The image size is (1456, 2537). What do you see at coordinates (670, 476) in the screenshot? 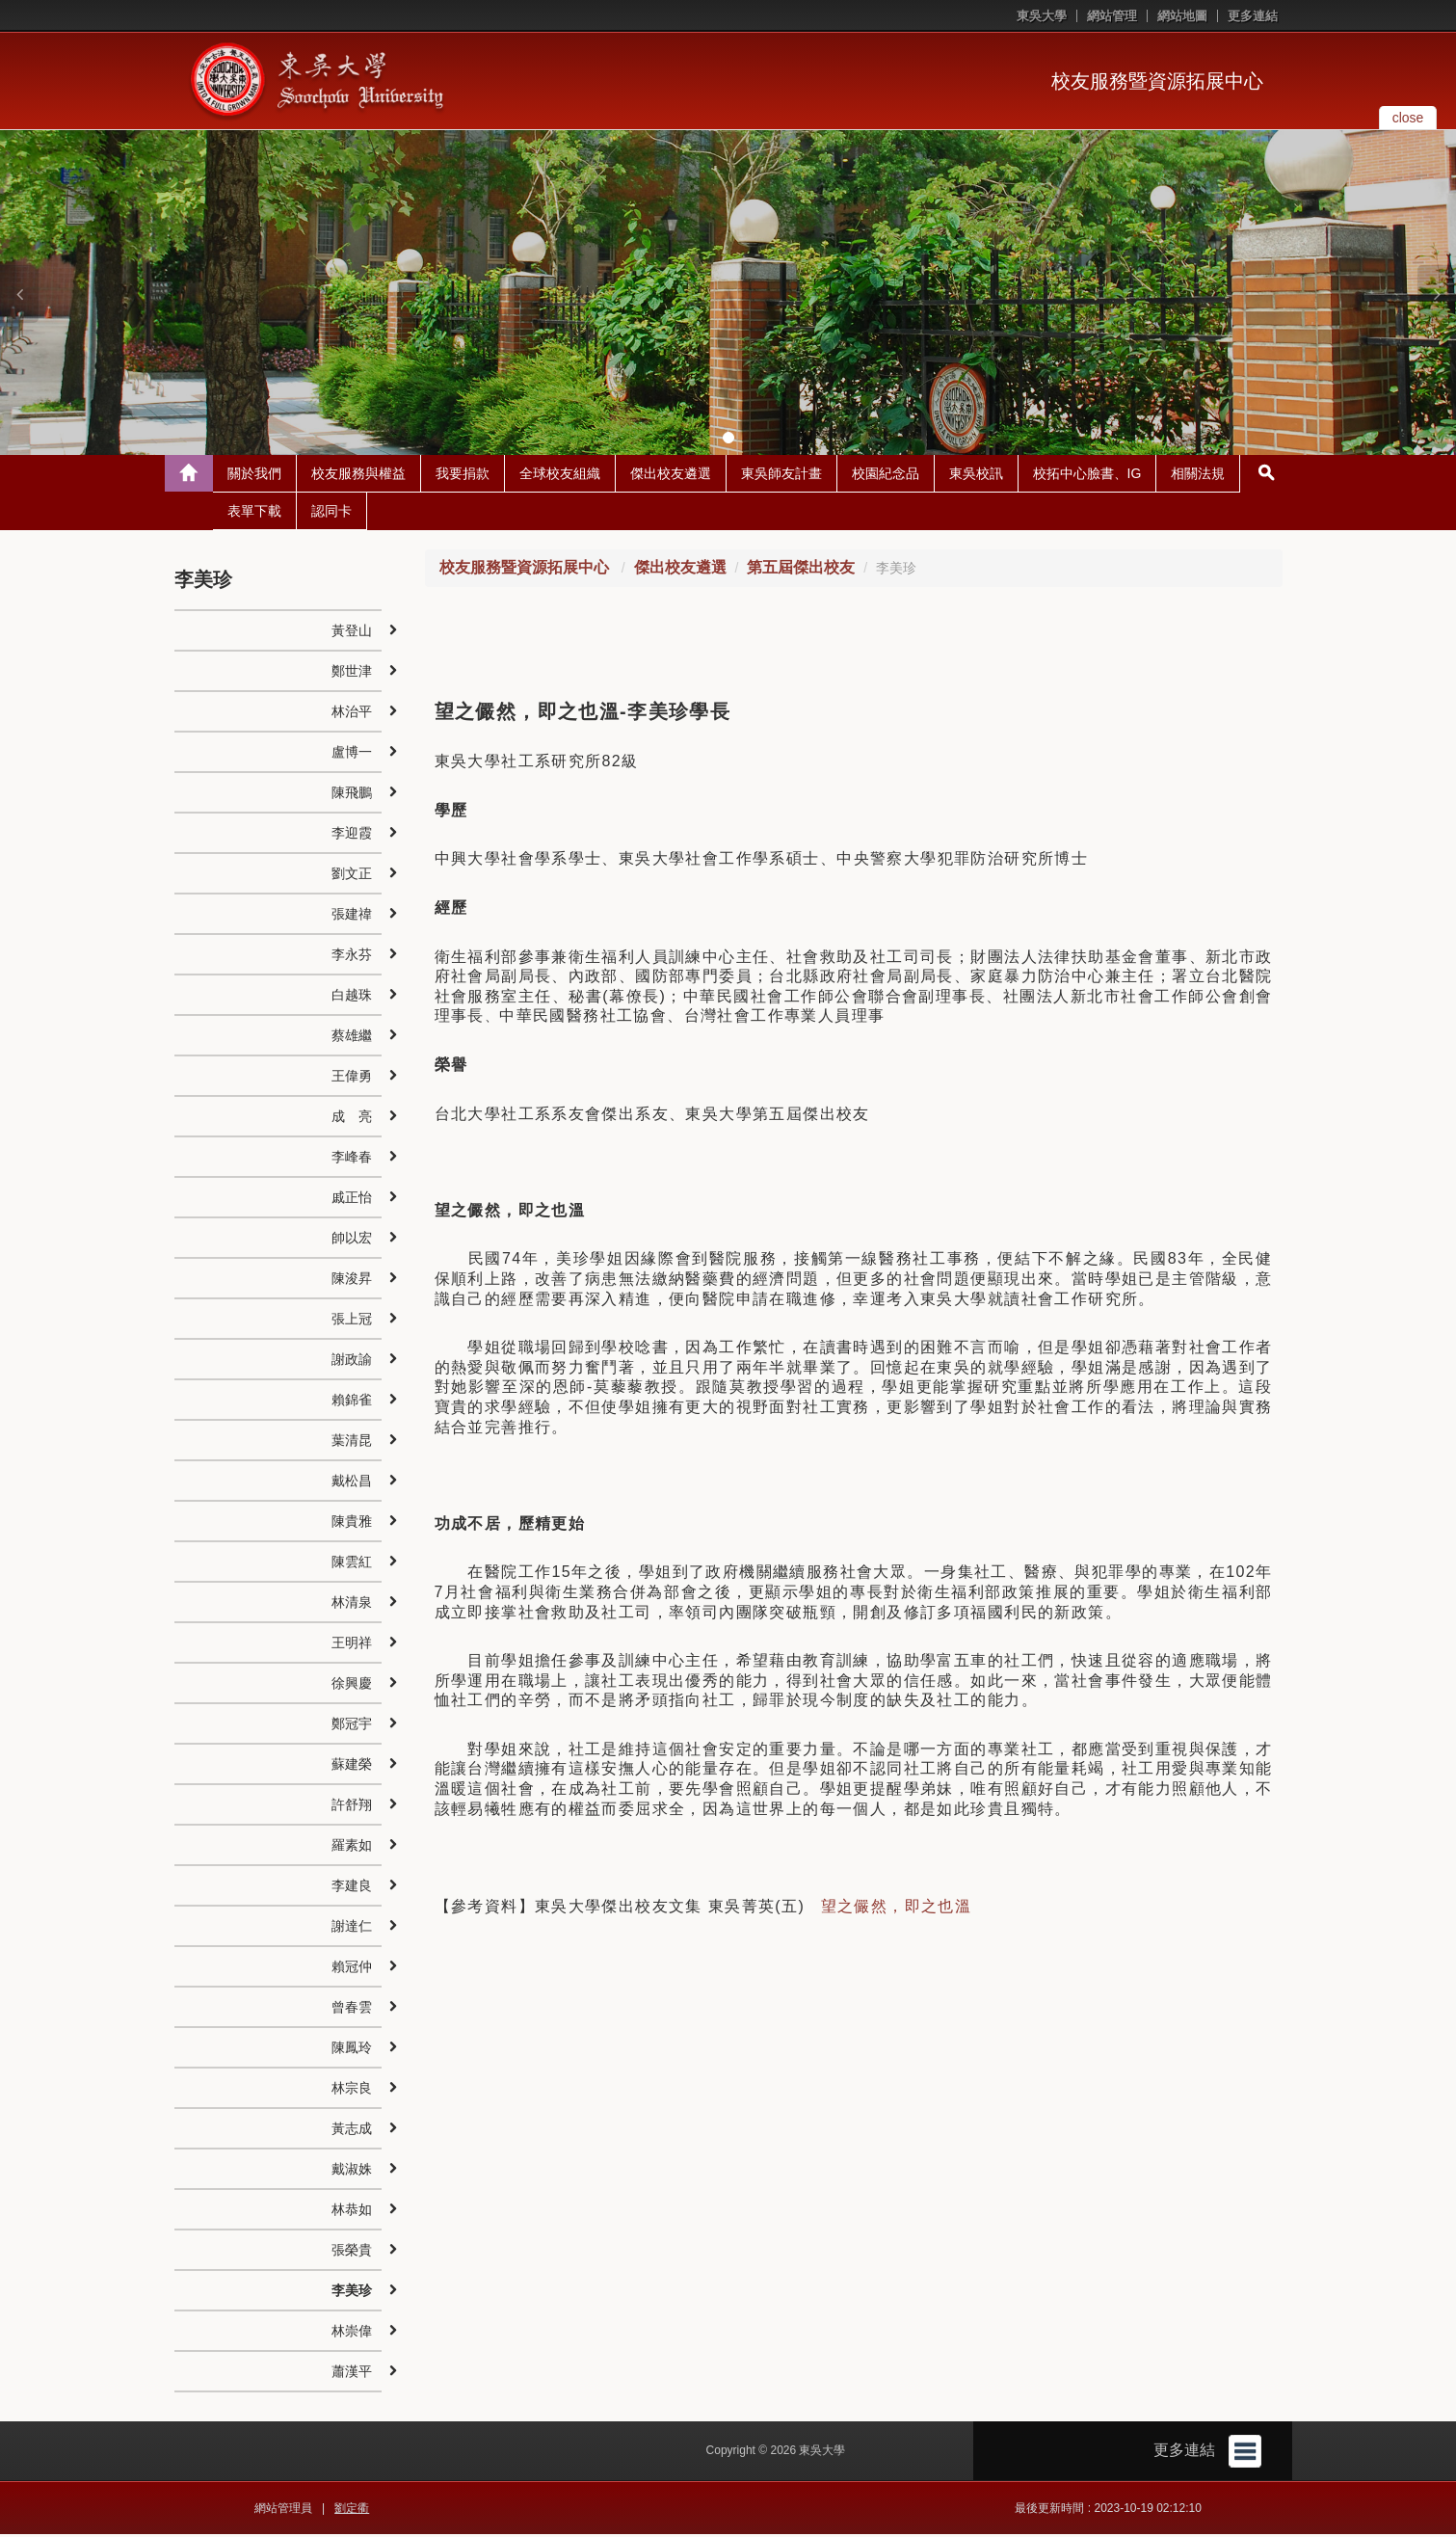
I see `傑出校友遴選` at bounding box center [670, 476].